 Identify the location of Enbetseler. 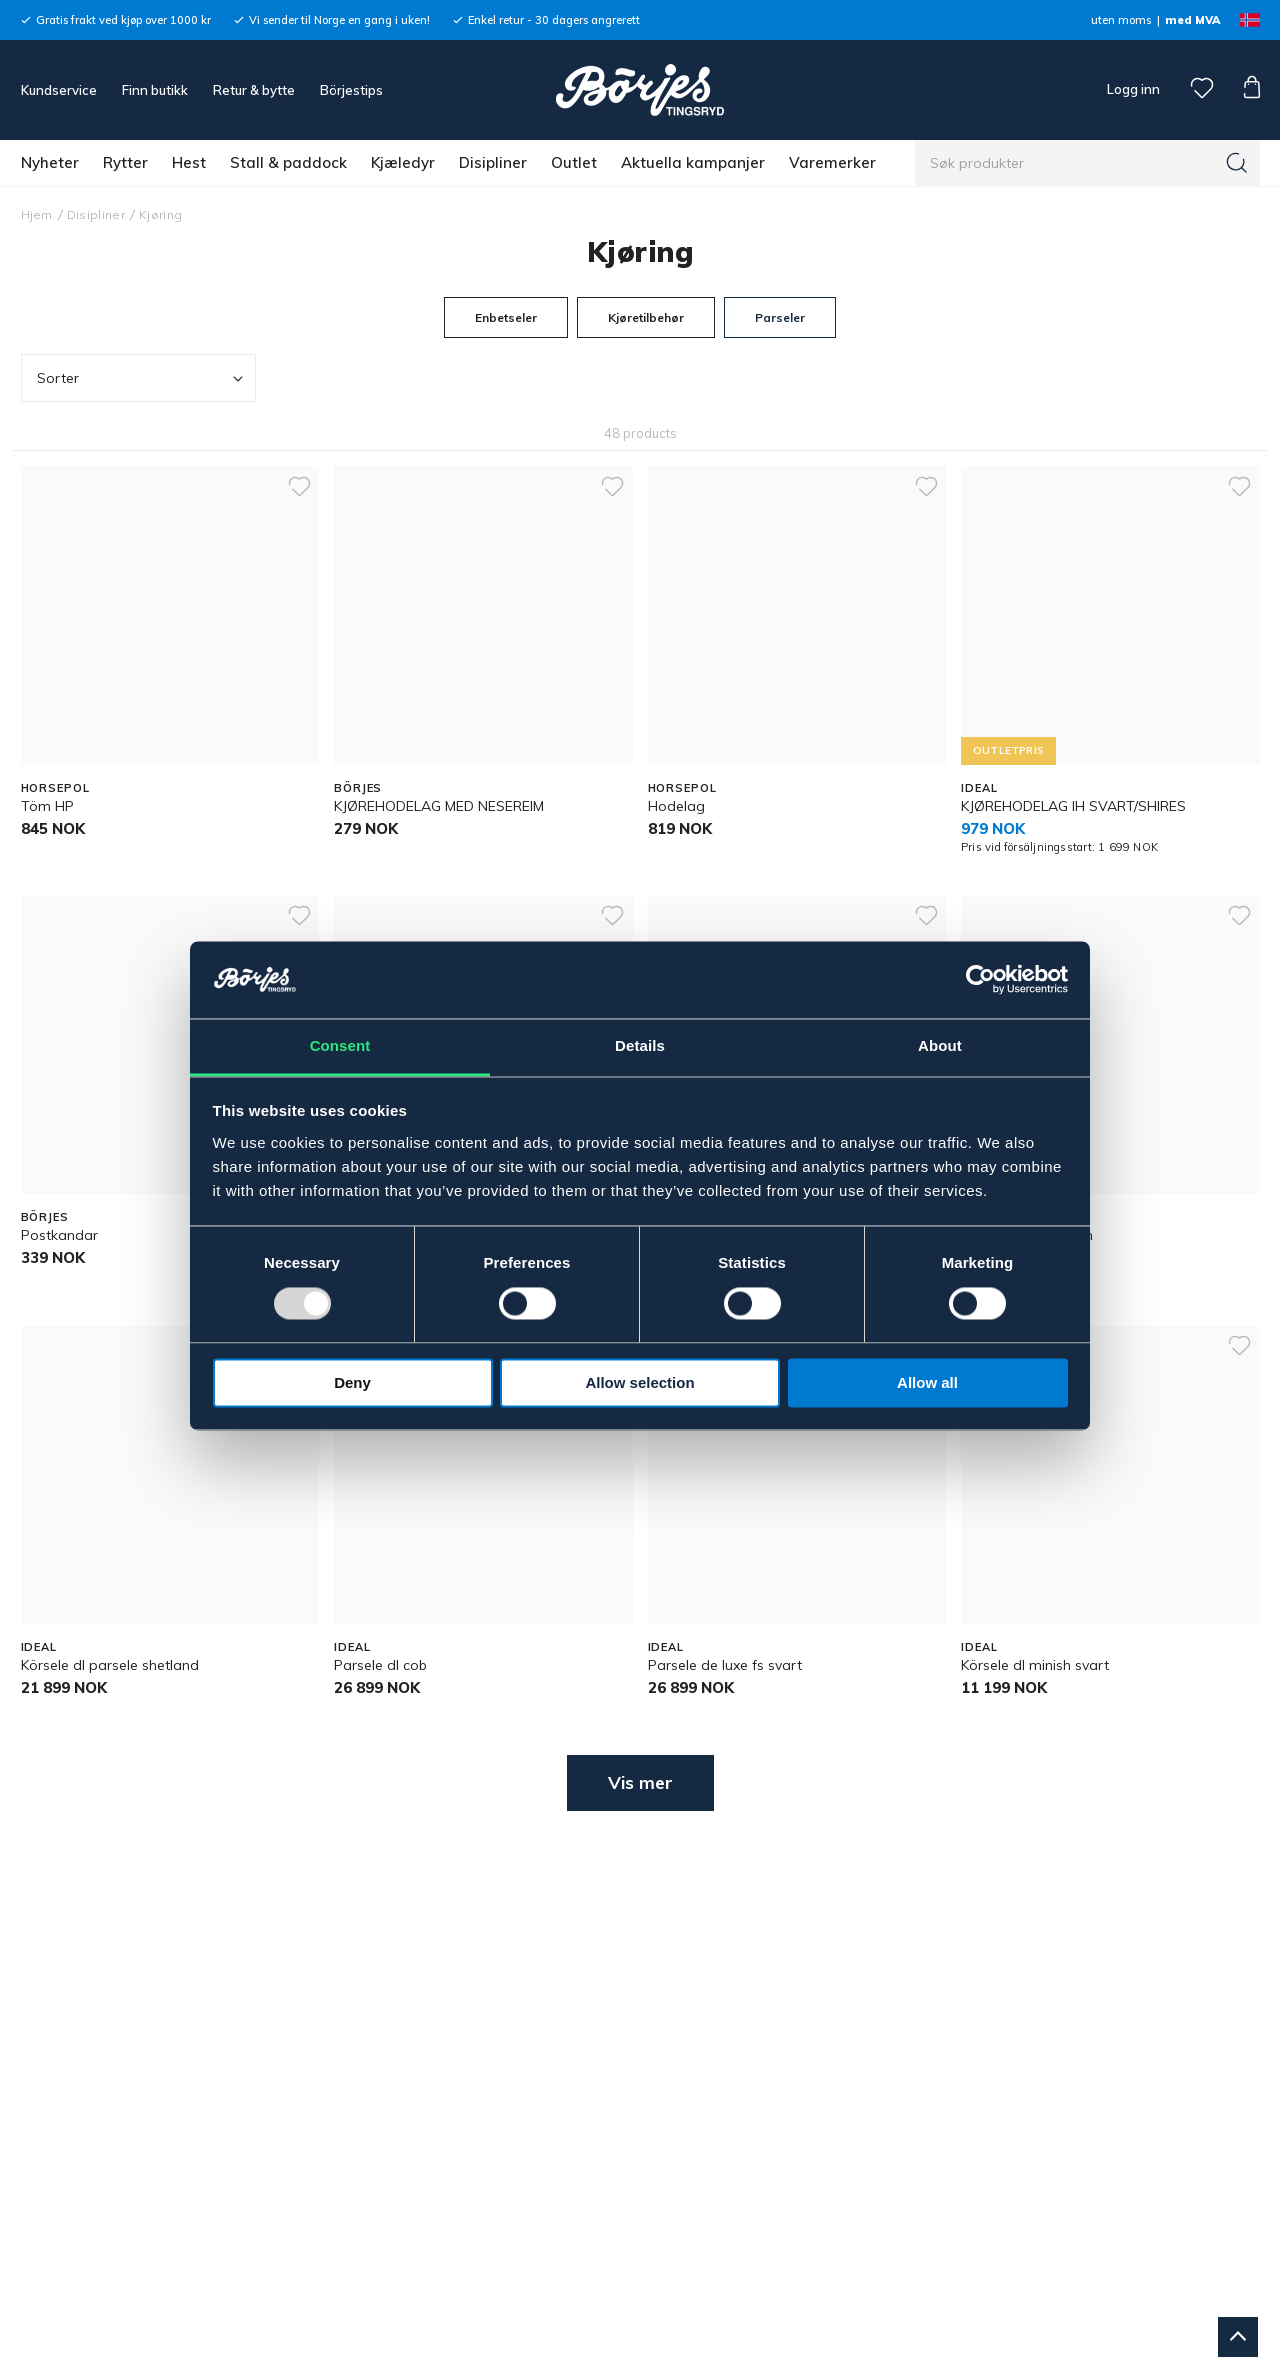
(506, 317).